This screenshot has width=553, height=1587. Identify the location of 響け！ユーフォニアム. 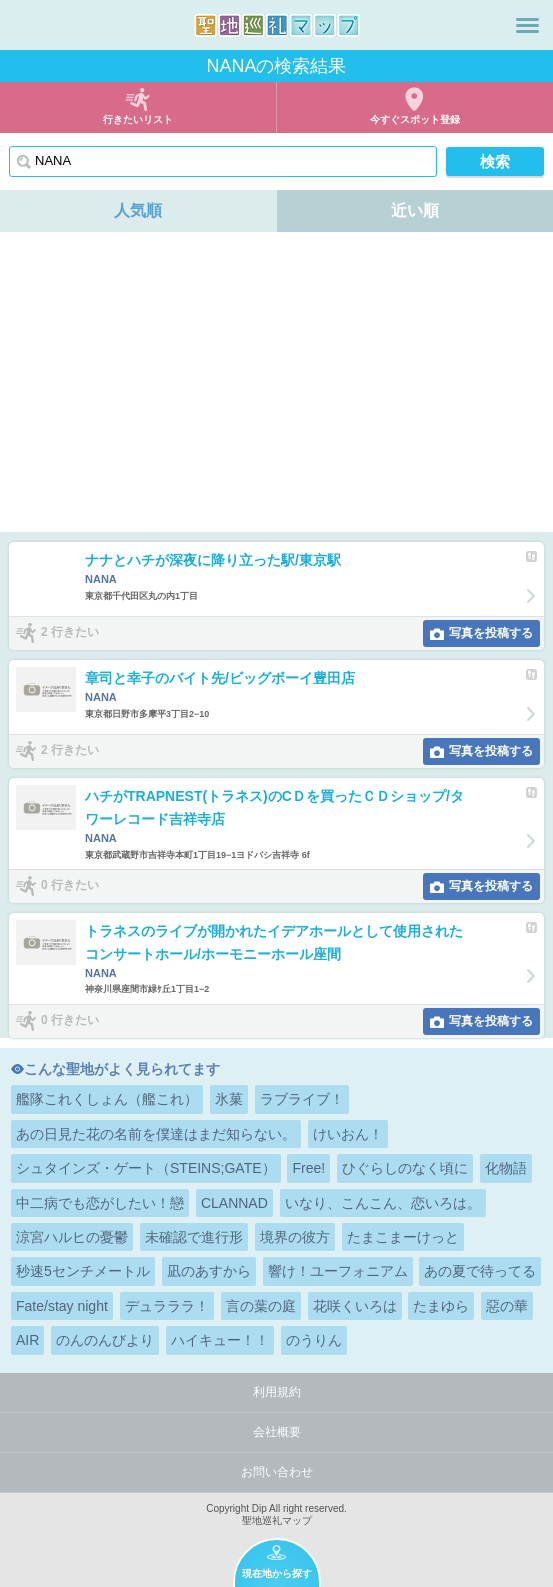
(338, 1271).